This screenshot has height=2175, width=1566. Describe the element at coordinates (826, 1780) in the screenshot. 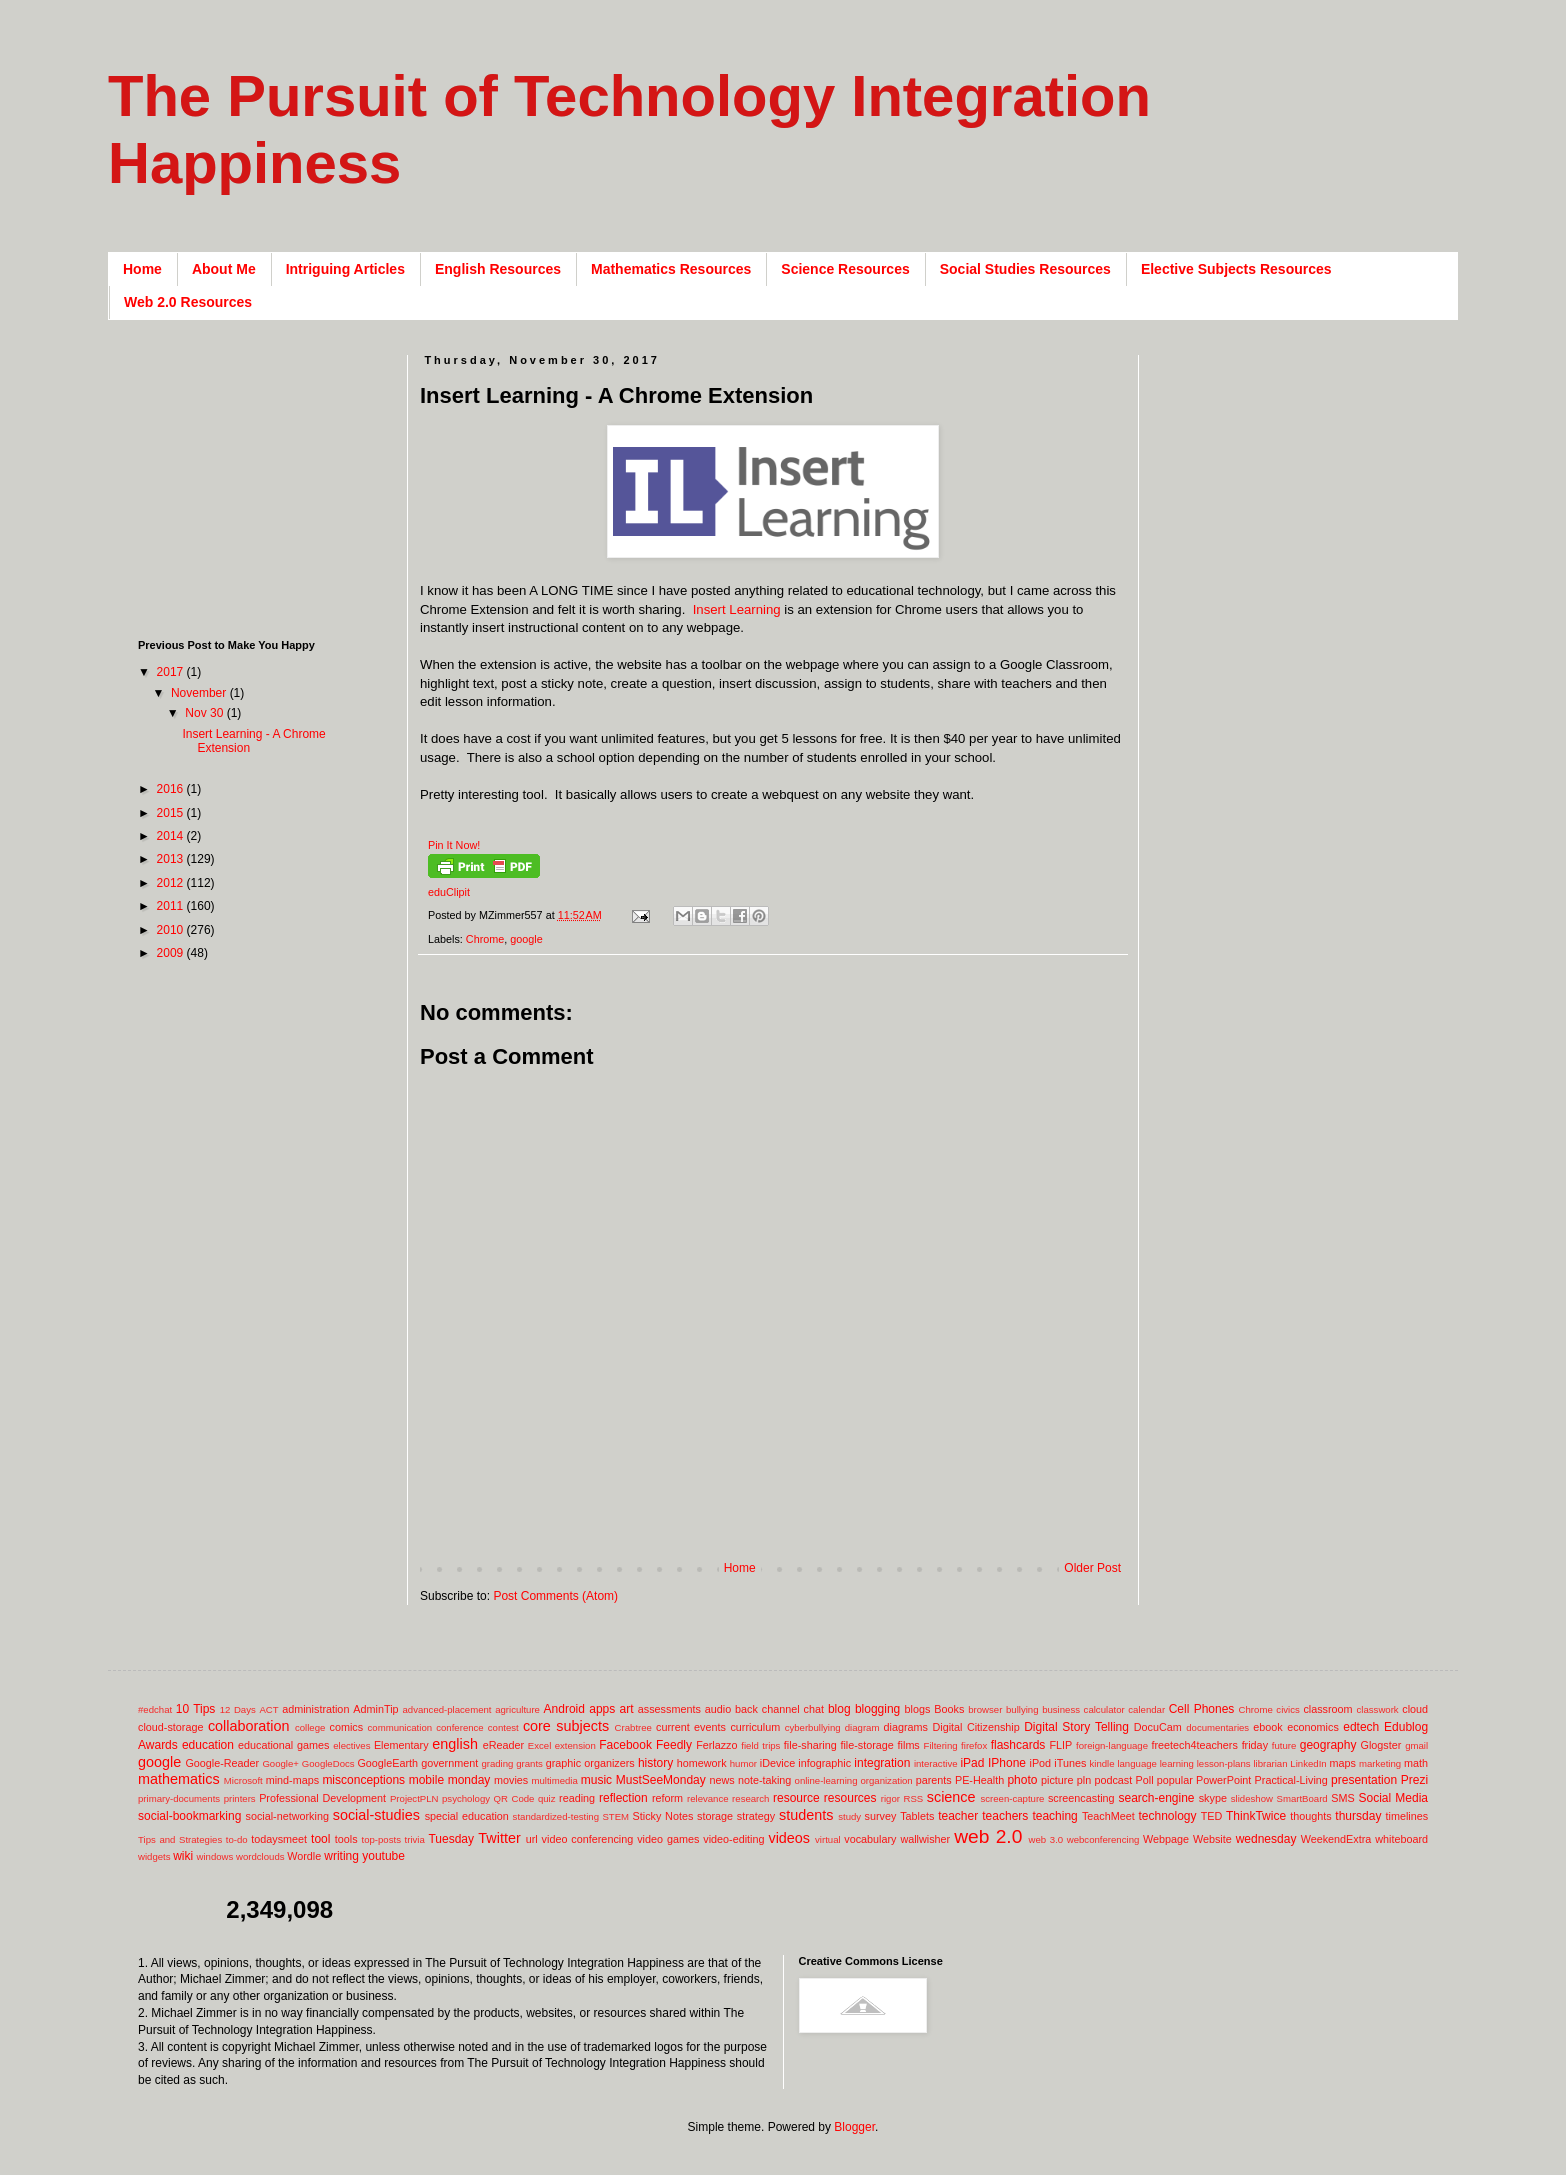

I see `online-learning` at that location.